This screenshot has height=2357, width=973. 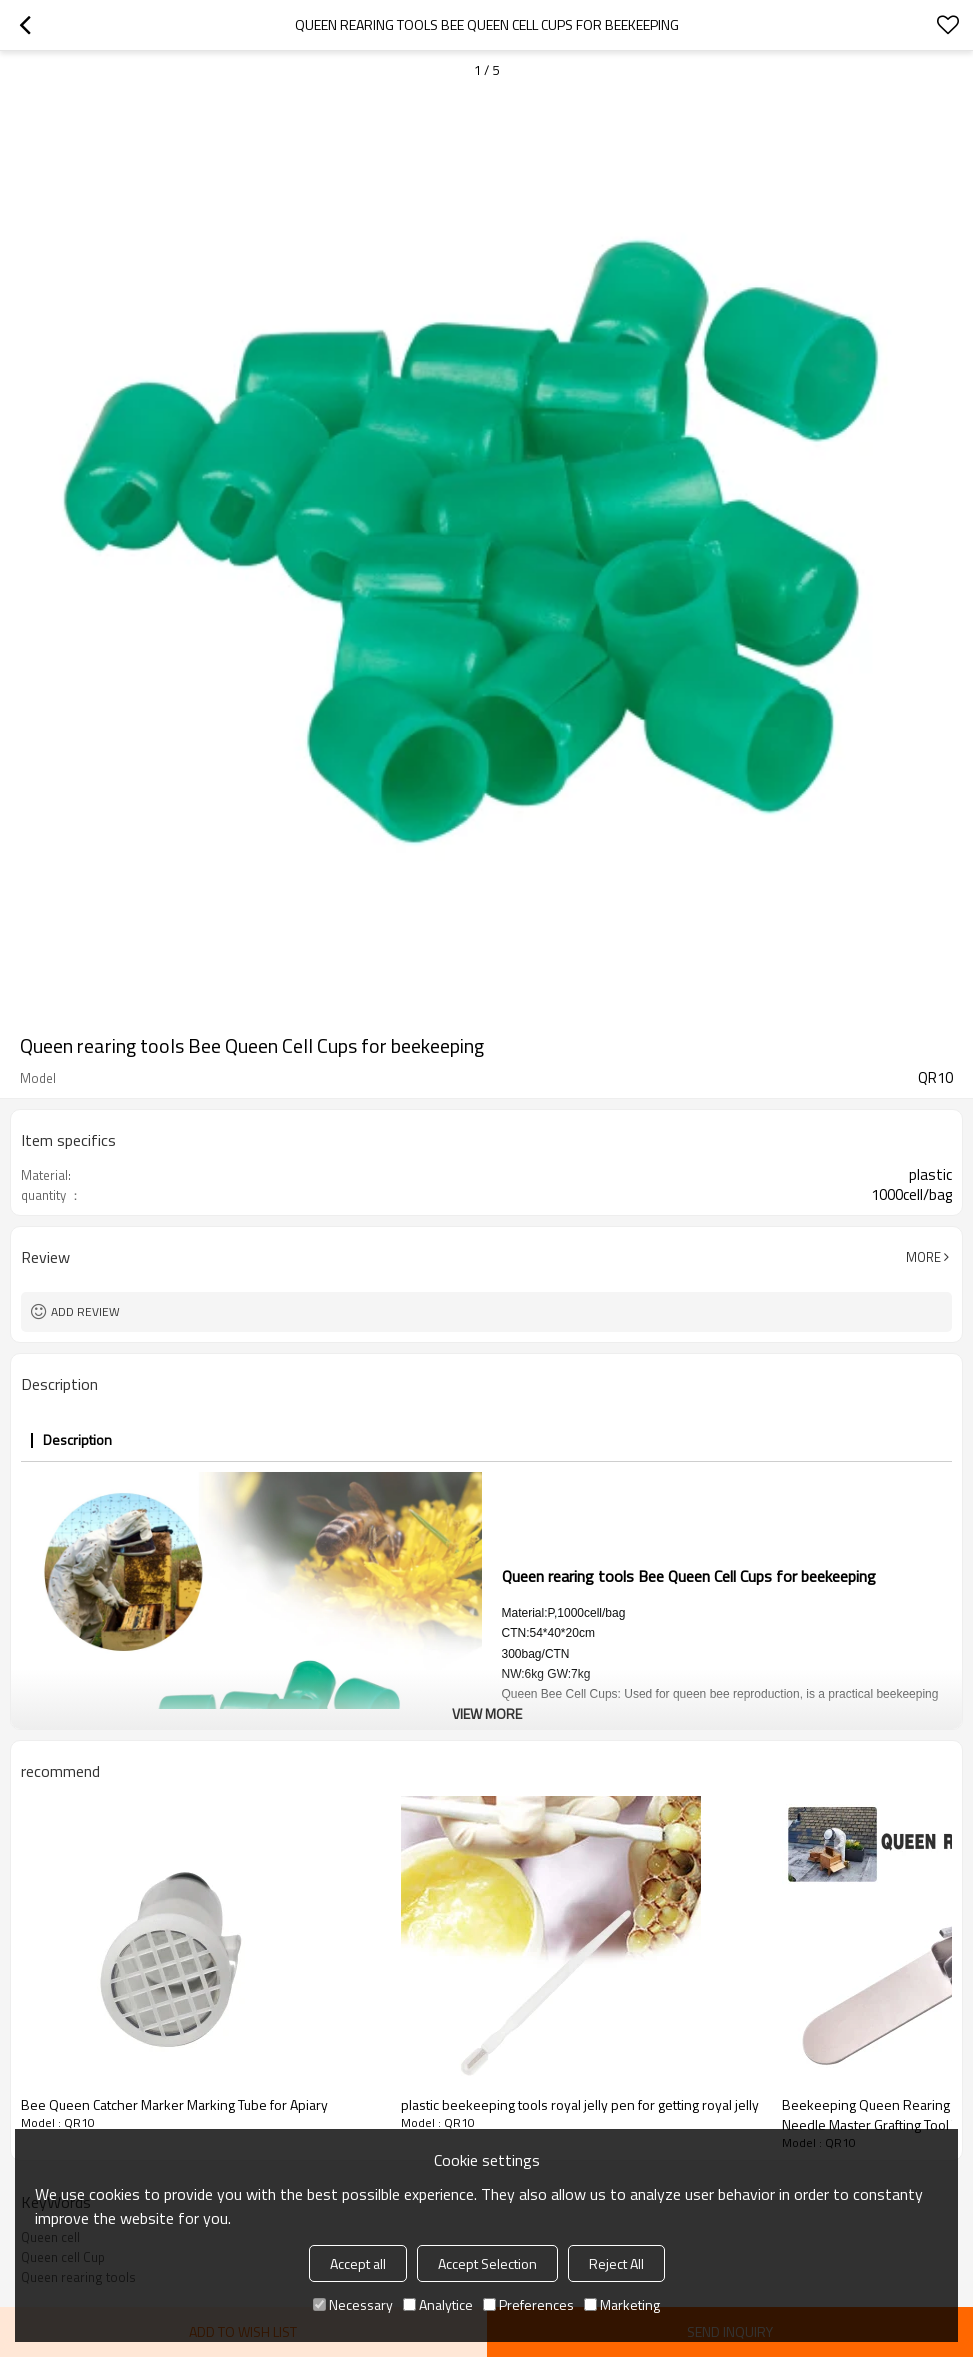 I want to click on Reject All, so click(x=616, y=2263).